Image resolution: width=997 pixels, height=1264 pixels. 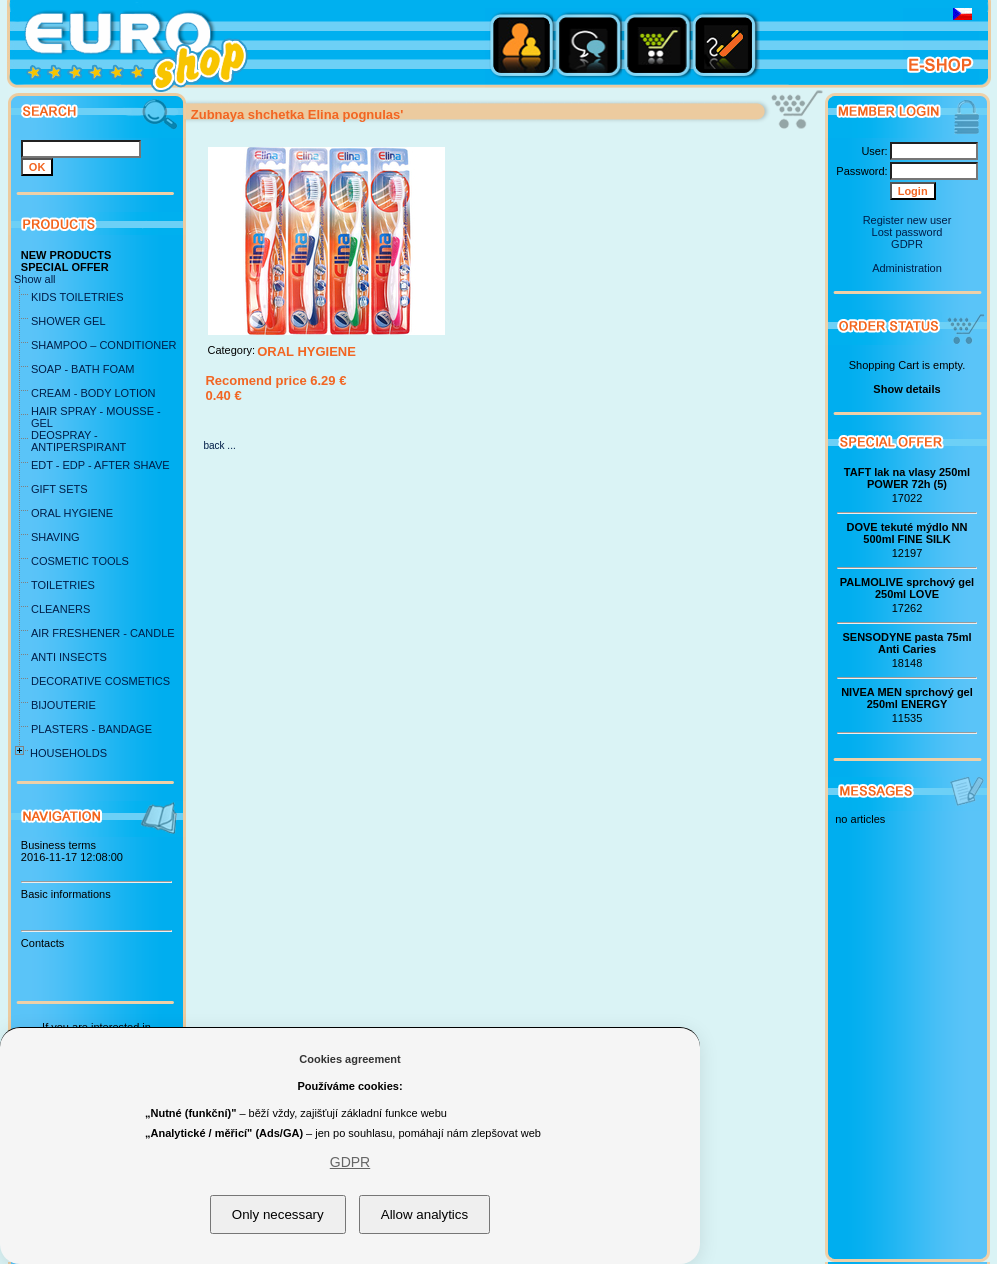 I want to click on Basic informations, so click(x=66, y=894).